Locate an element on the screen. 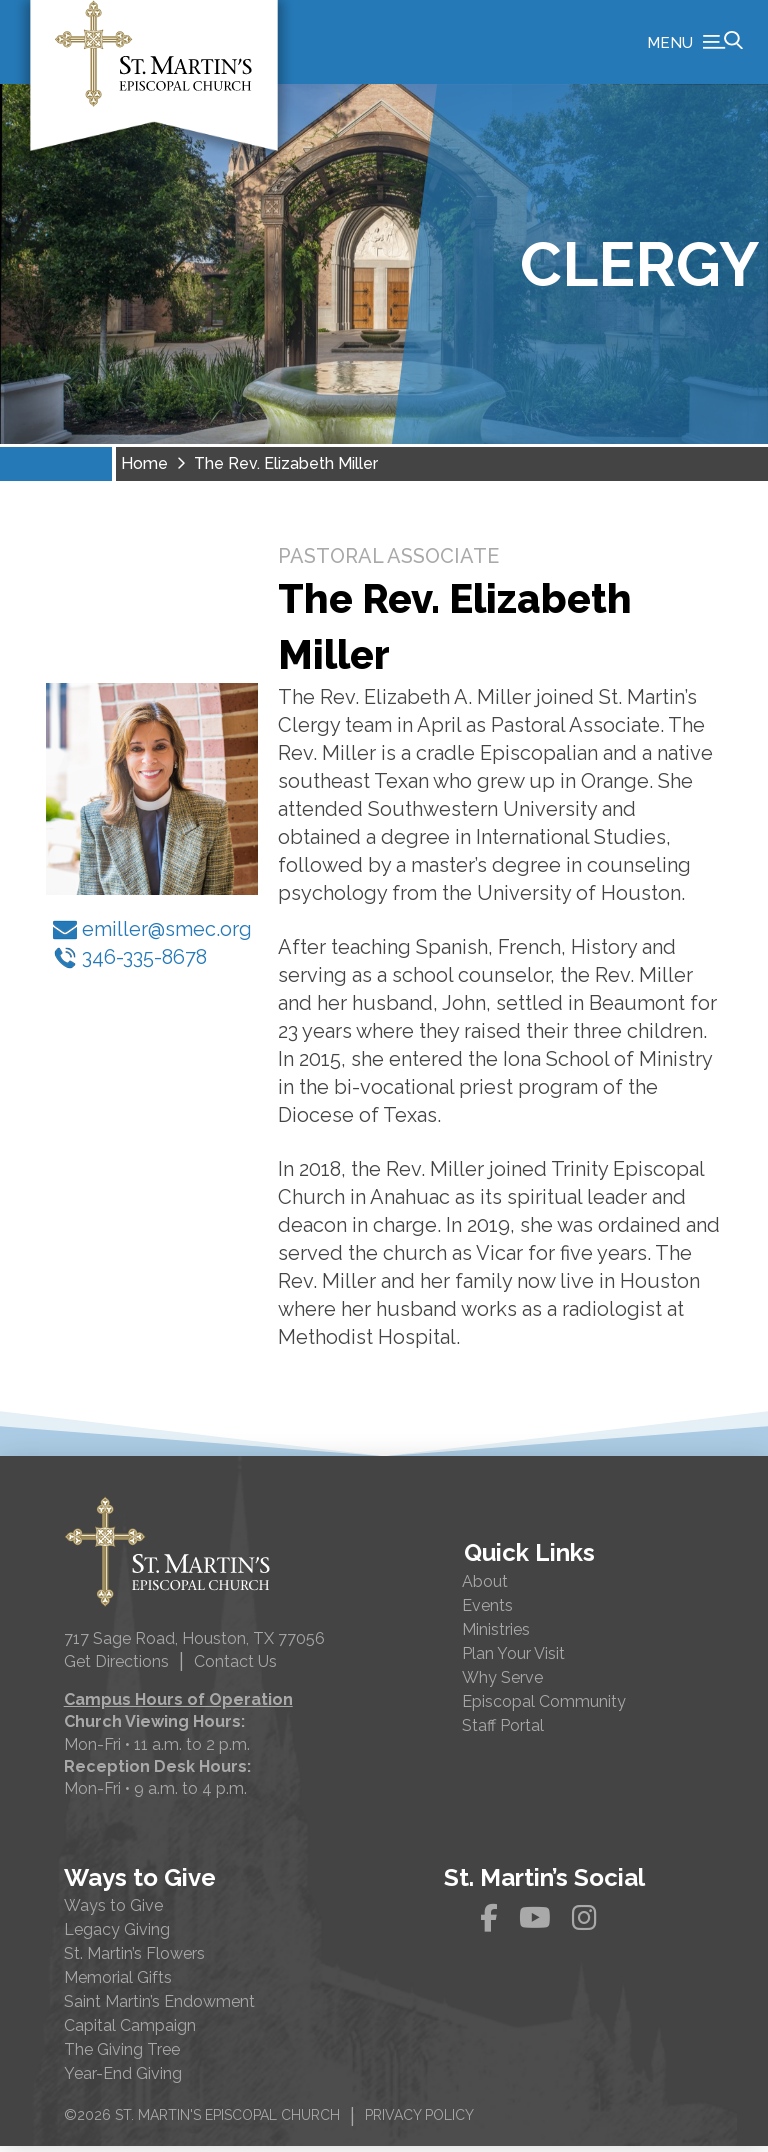 Image resolution: width=768 pixels, height=2152 pixels. 346-335-8678 is located at coordinates (130, 962).